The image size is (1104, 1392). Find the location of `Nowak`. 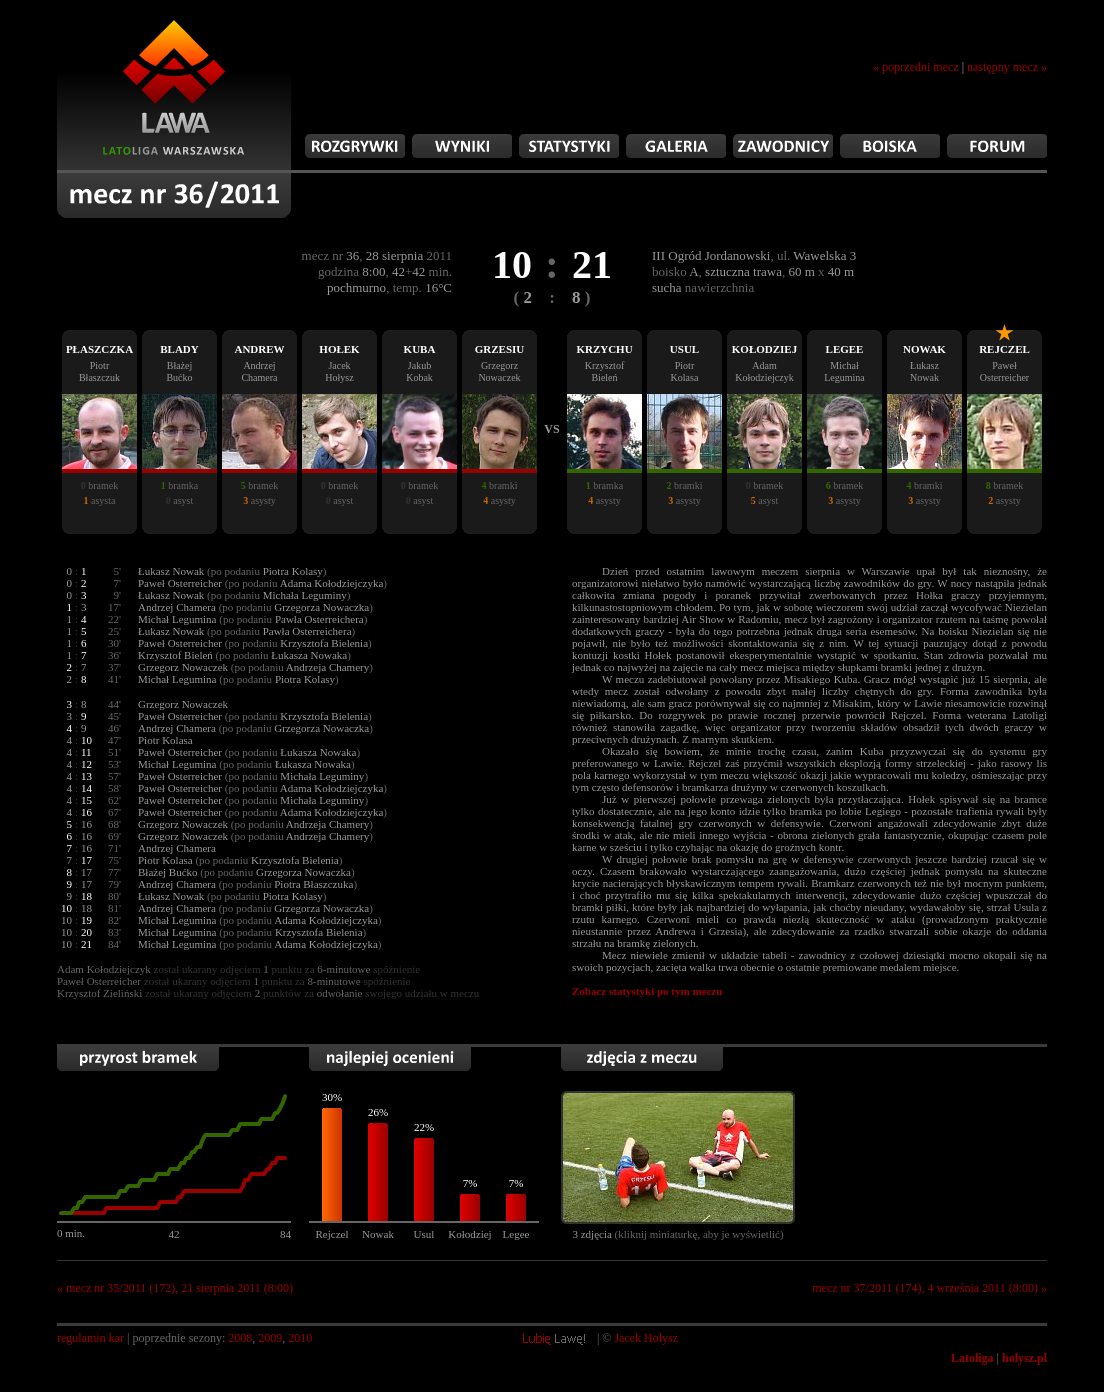

Nowak is located at coordinates (378, 1234).